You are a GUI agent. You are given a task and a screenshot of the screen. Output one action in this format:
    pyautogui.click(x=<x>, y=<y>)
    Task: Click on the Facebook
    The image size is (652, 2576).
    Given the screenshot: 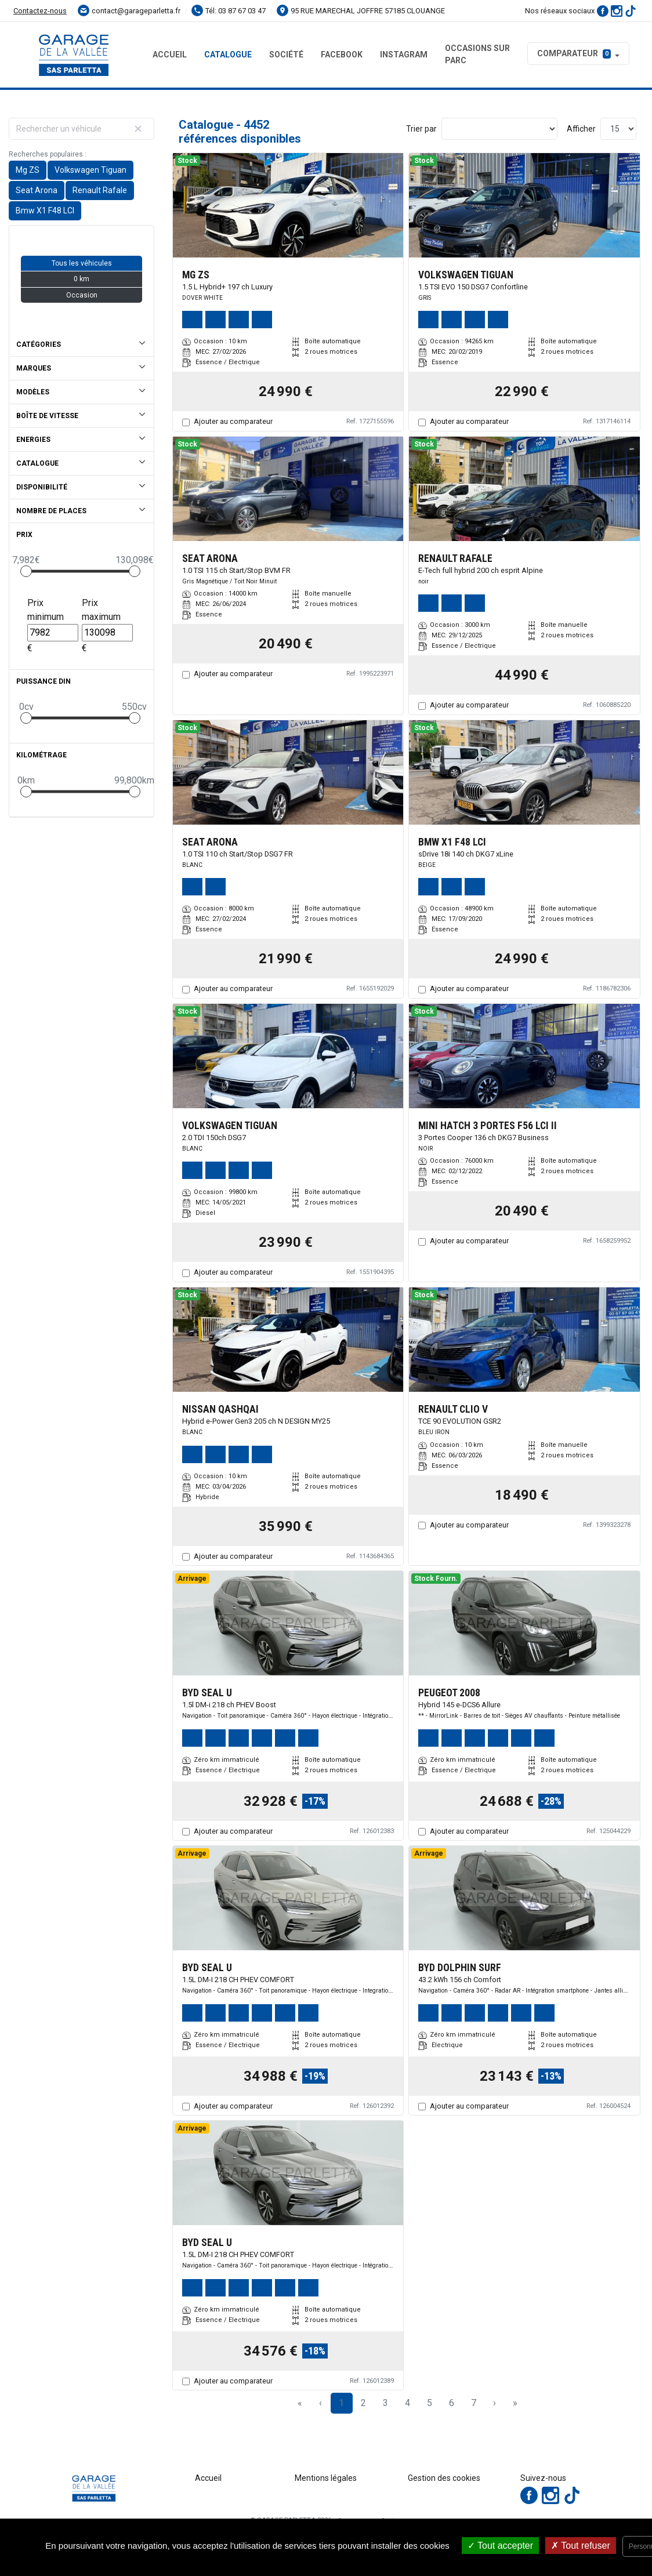 What is the action you would take?
    pyautogui.click(x=342, y=54)
    